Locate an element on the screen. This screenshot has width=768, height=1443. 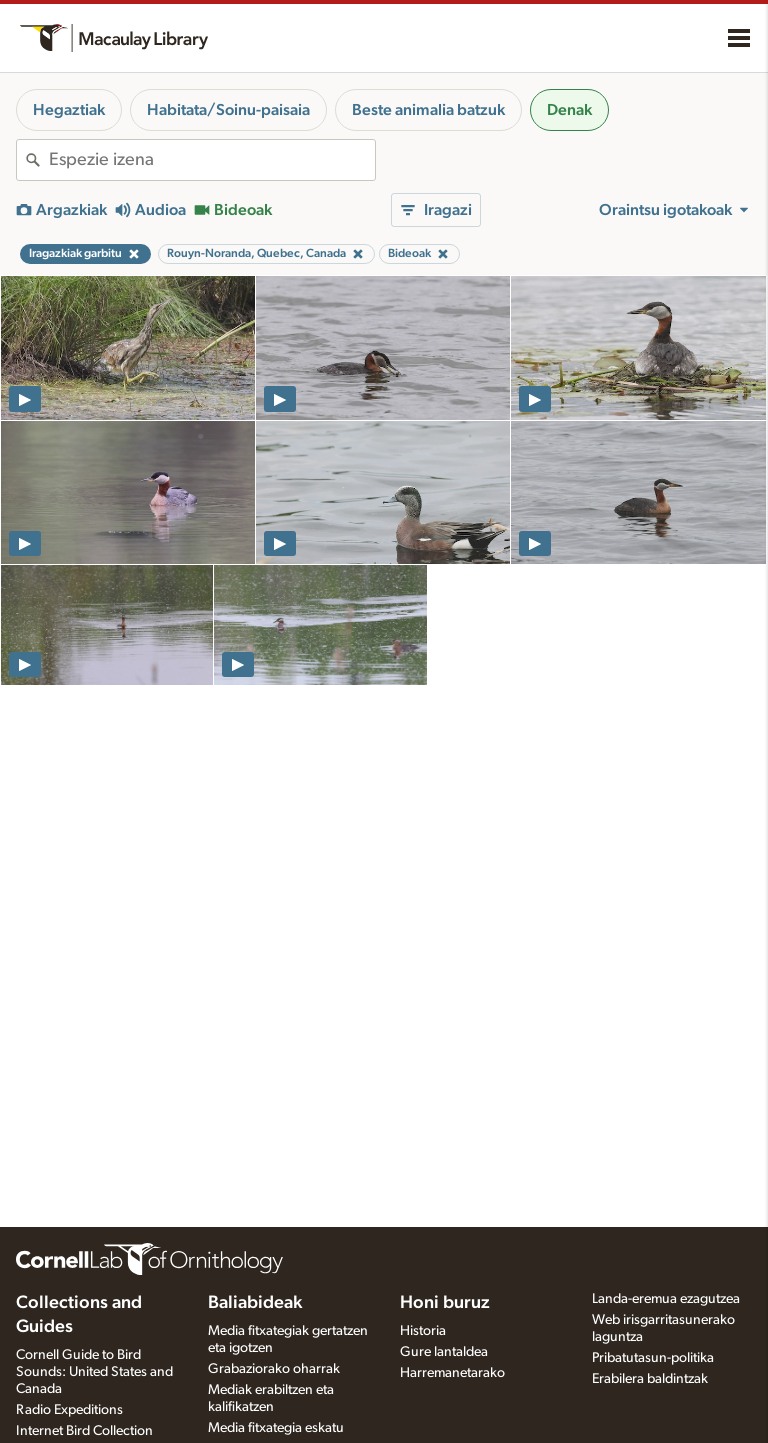
Beste animalia batzuk is located at coordinates (428, 110).